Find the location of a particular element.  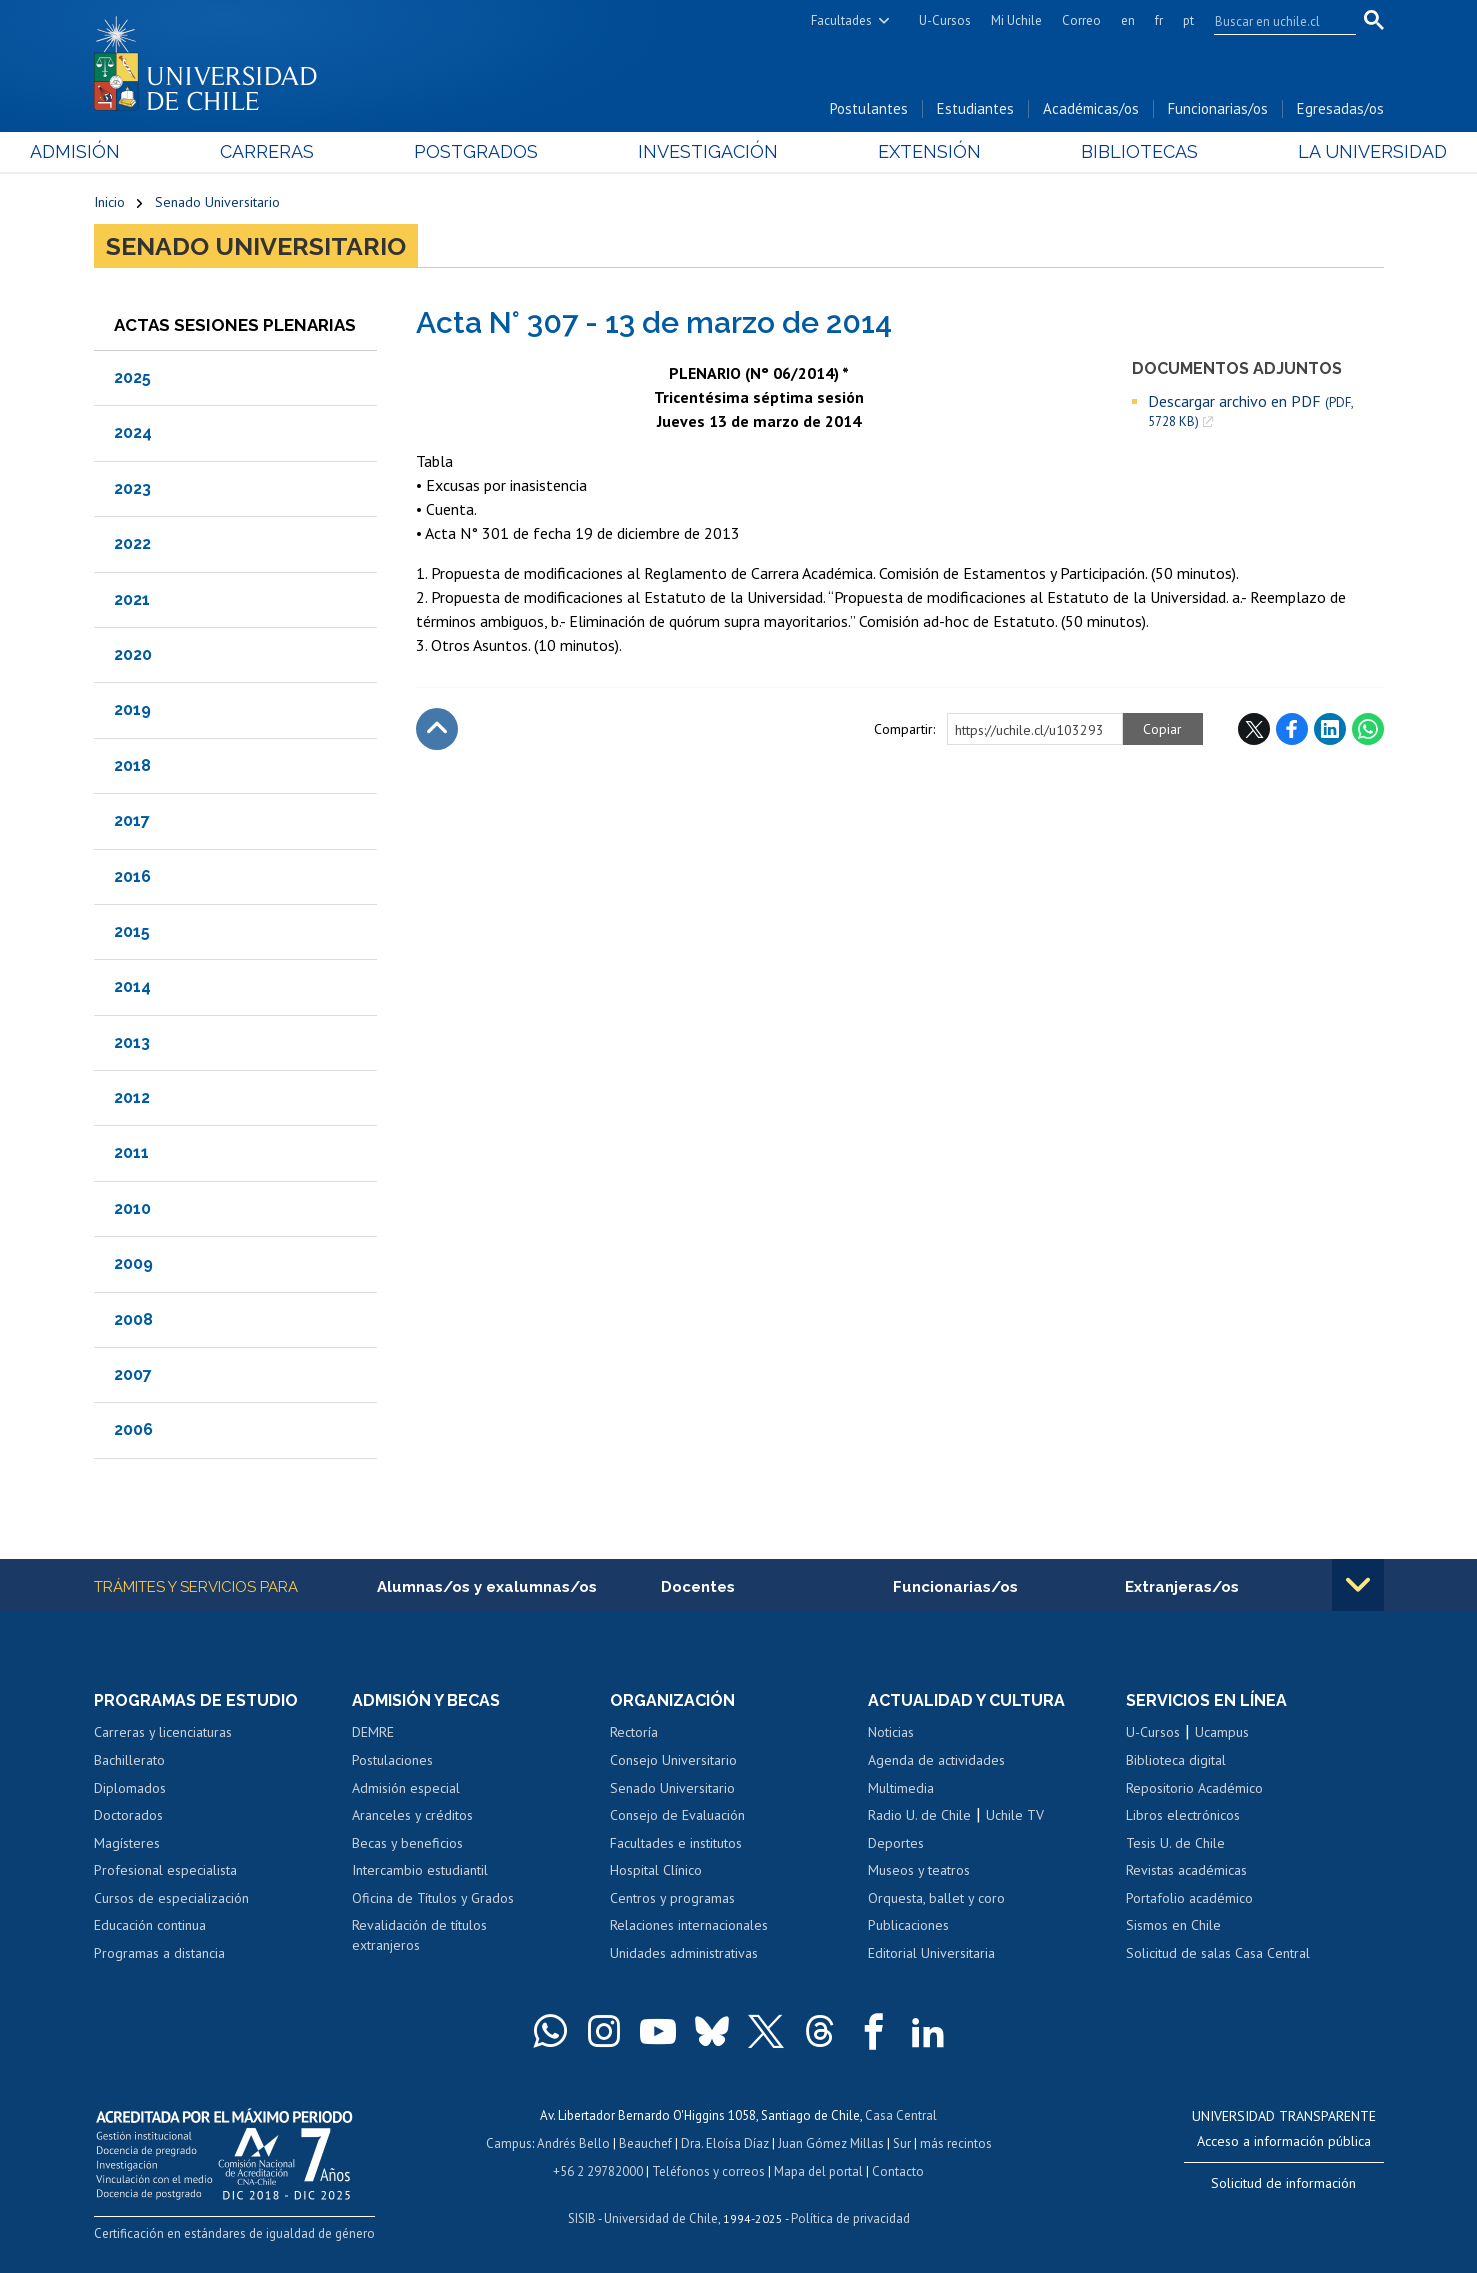

Revalidación de títulos extranjeros is located at coordinates (419, 1935).